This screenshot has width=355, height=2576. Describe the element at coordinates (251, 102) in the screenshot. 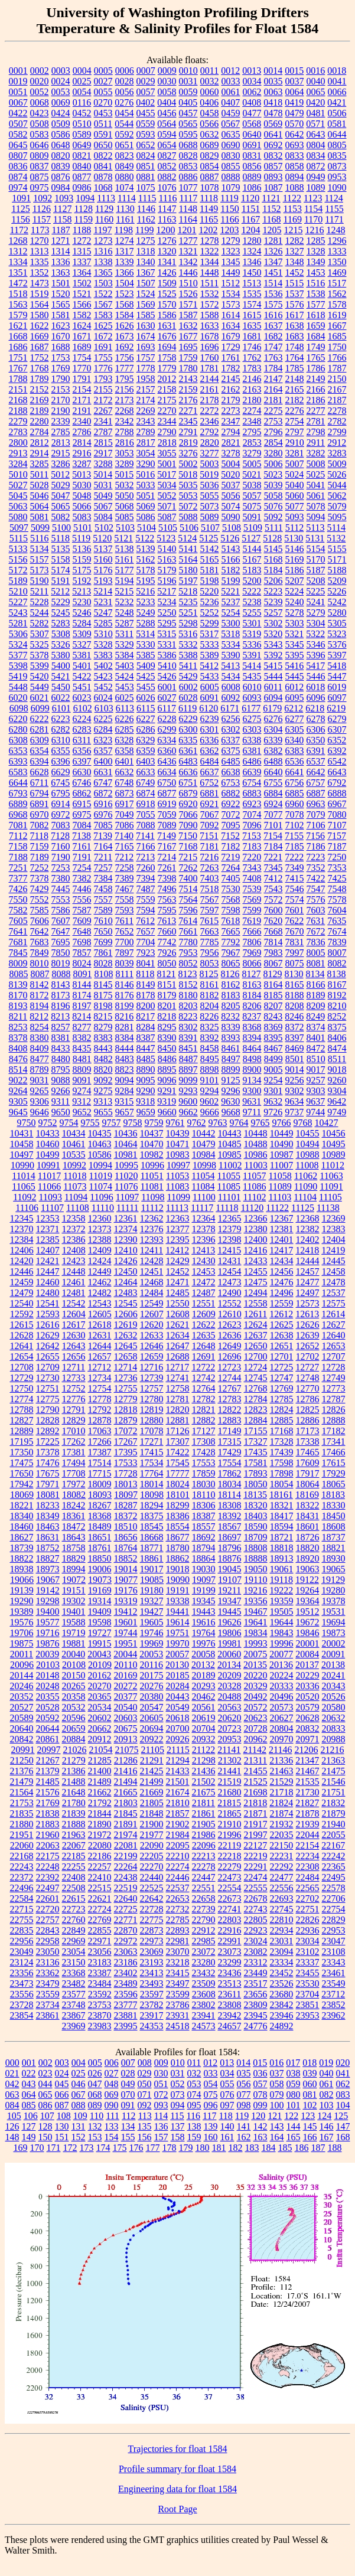

I see `0408` at that location.